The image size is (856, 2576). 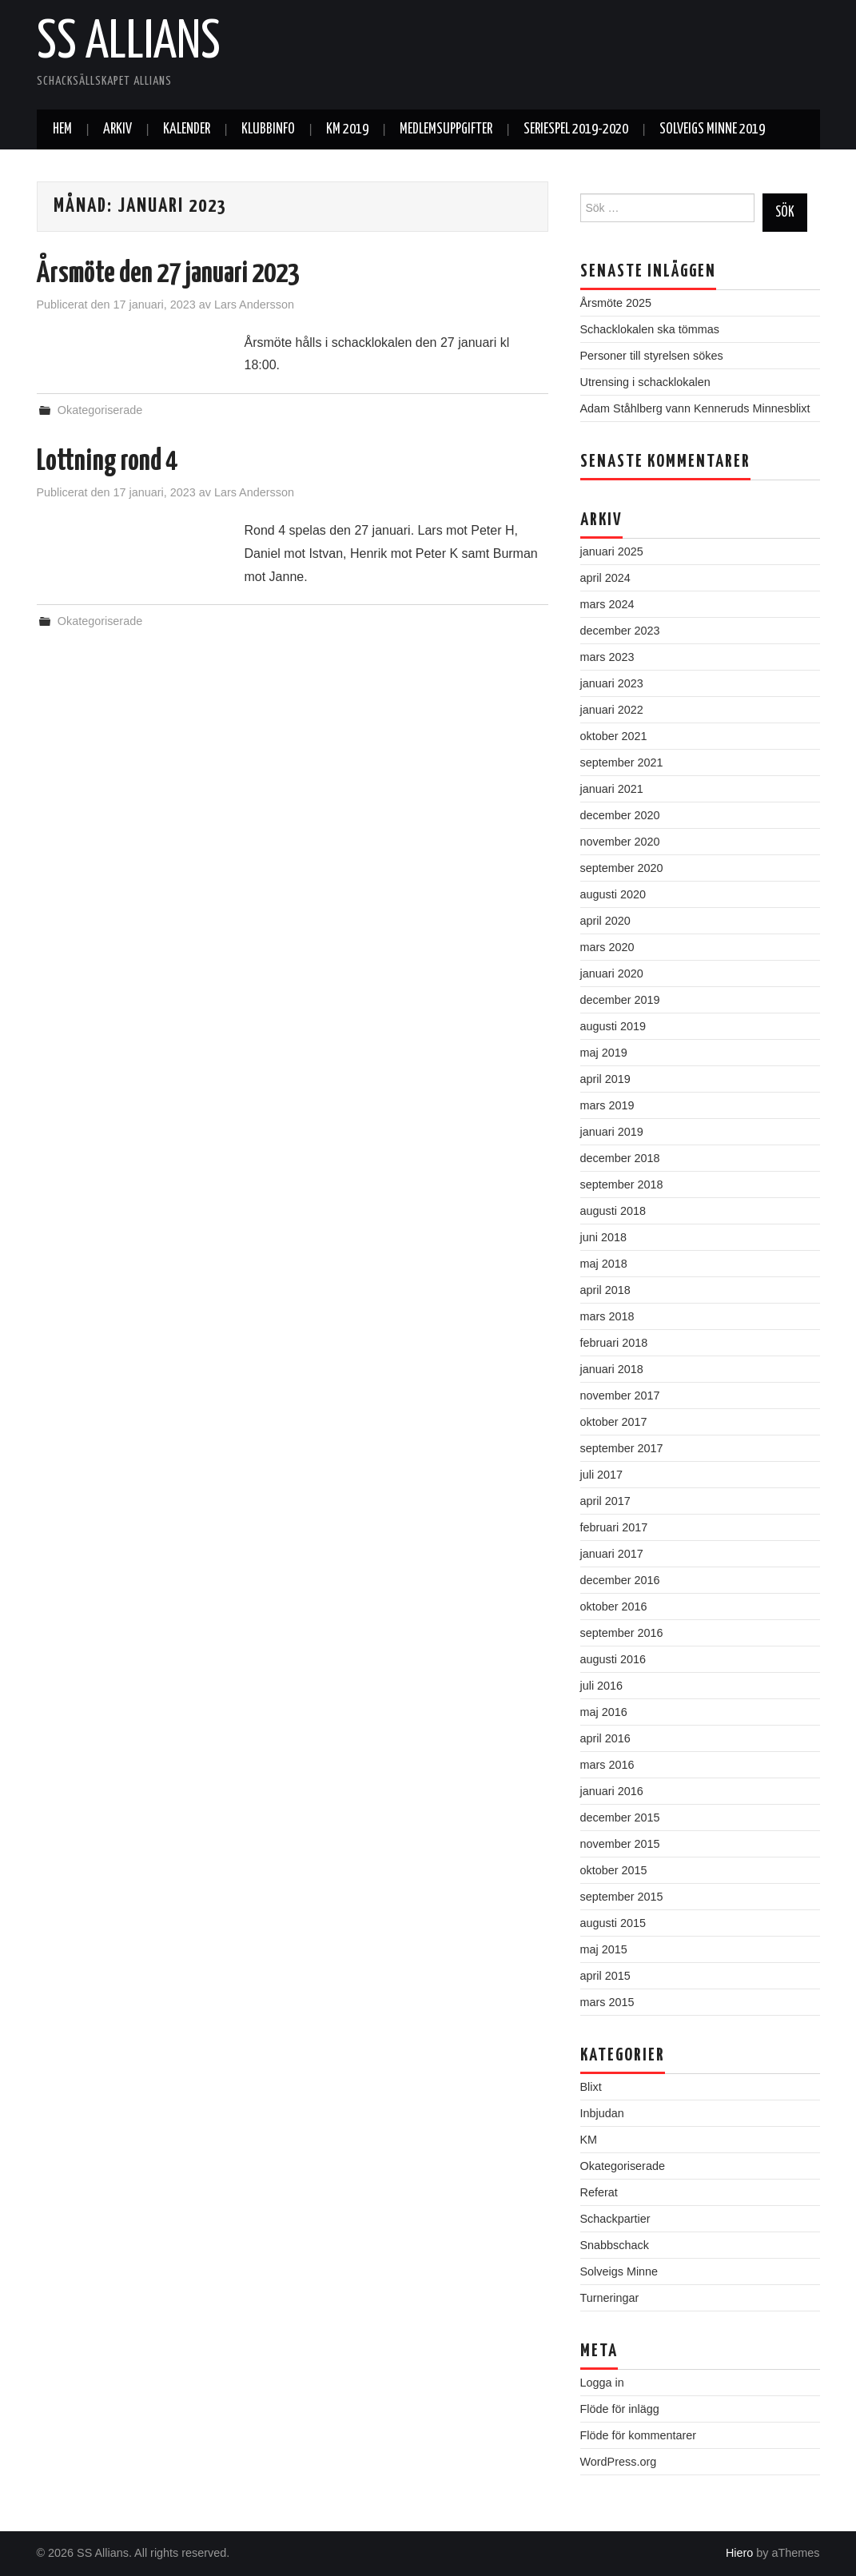 What do you see at coordinates (117, 129) in the screenshot?
I see `Arkiv` at bounding box center [117, 129].